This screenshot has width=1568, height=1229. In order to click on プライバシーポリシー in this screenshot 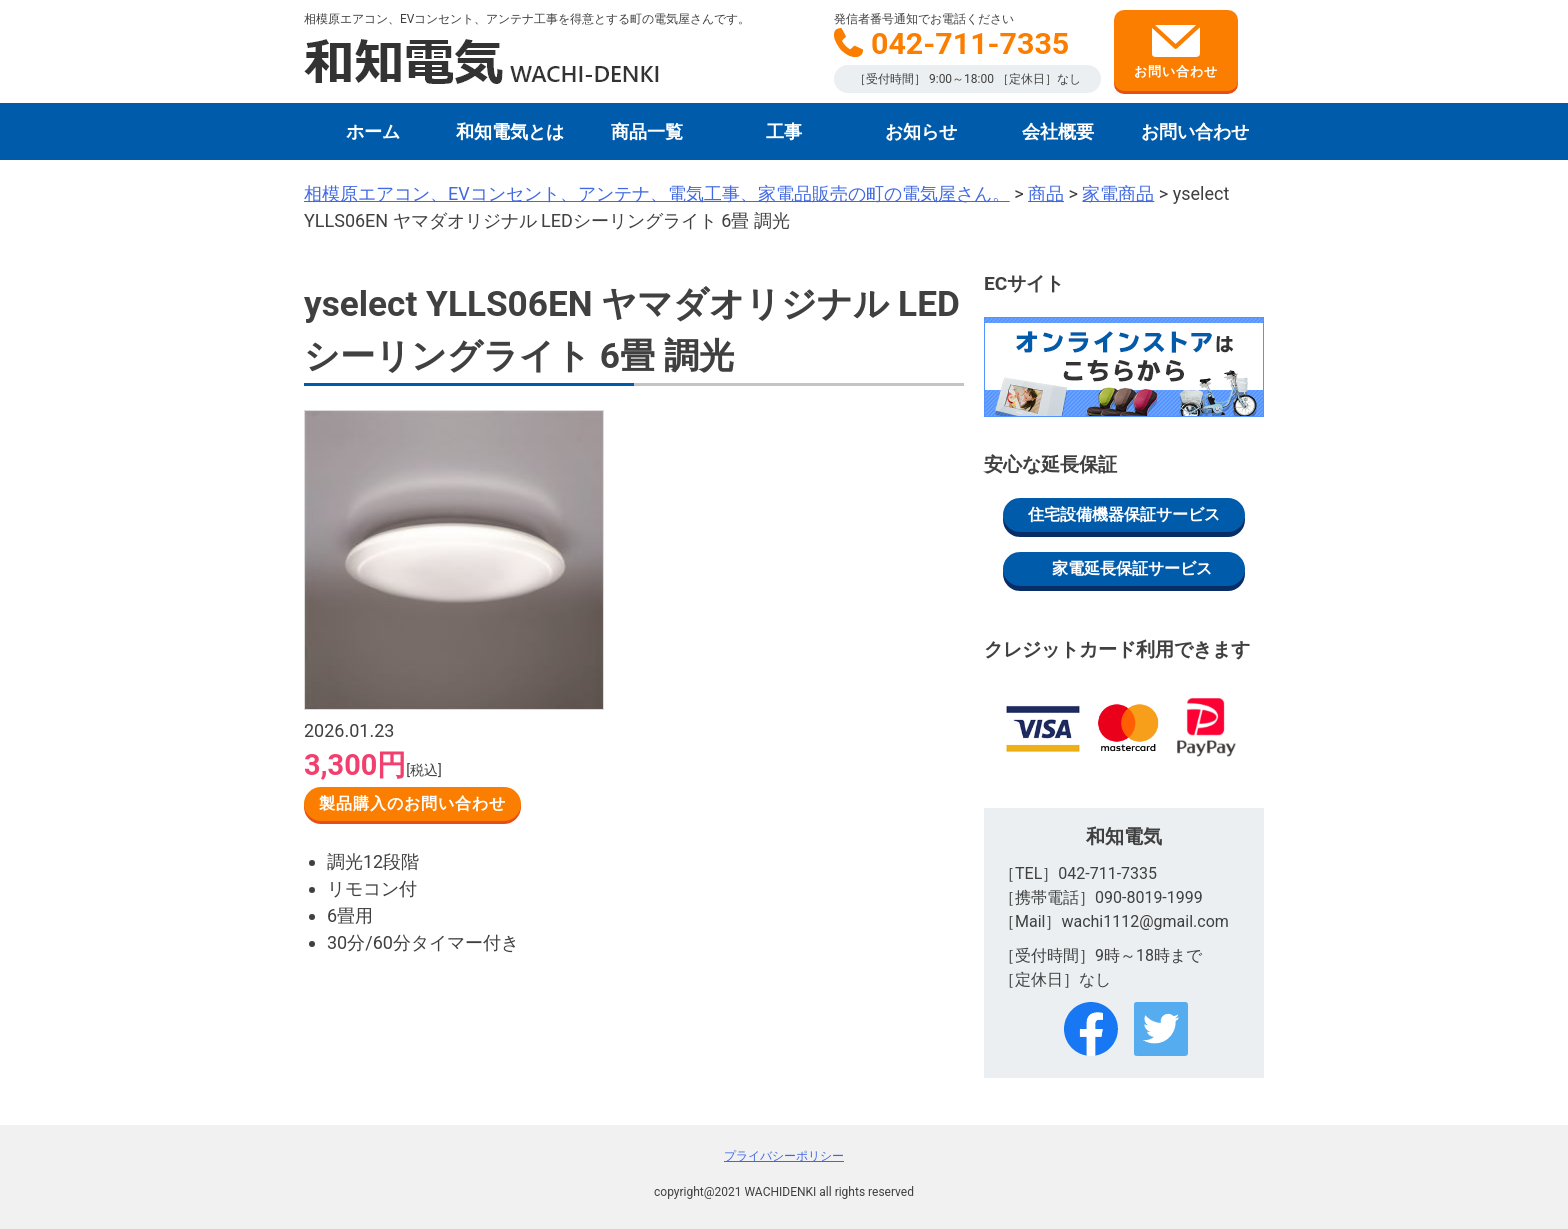, I will do `click(784, 1156)`.